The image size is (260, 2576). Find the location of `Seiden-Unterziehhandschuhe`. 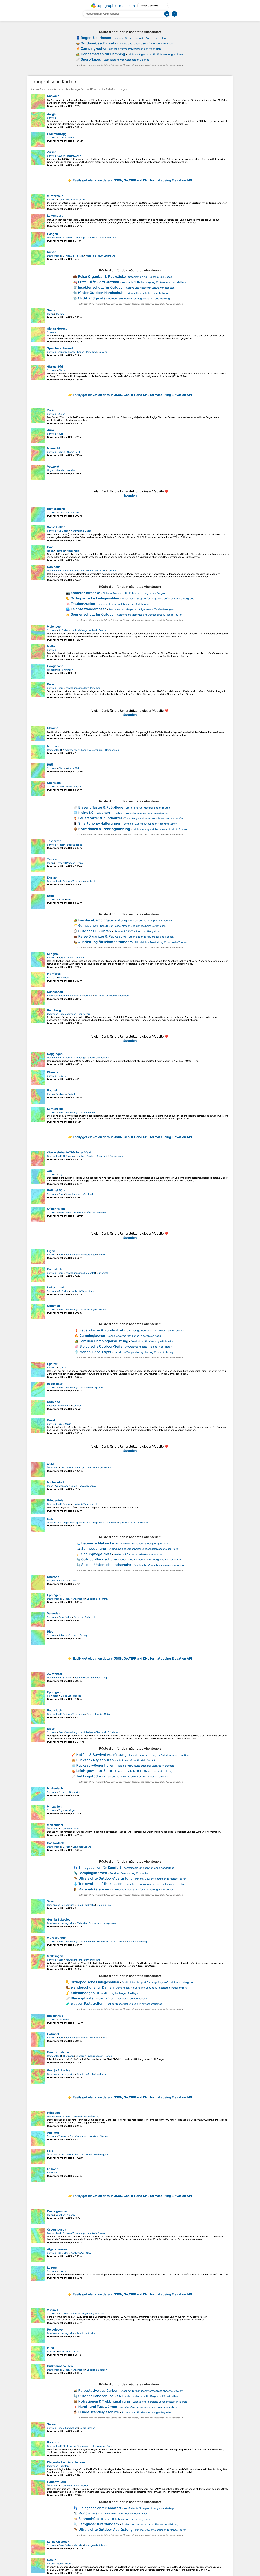

Seiden-Unterziehhandschuhe is located at coordinates (106, 1565).